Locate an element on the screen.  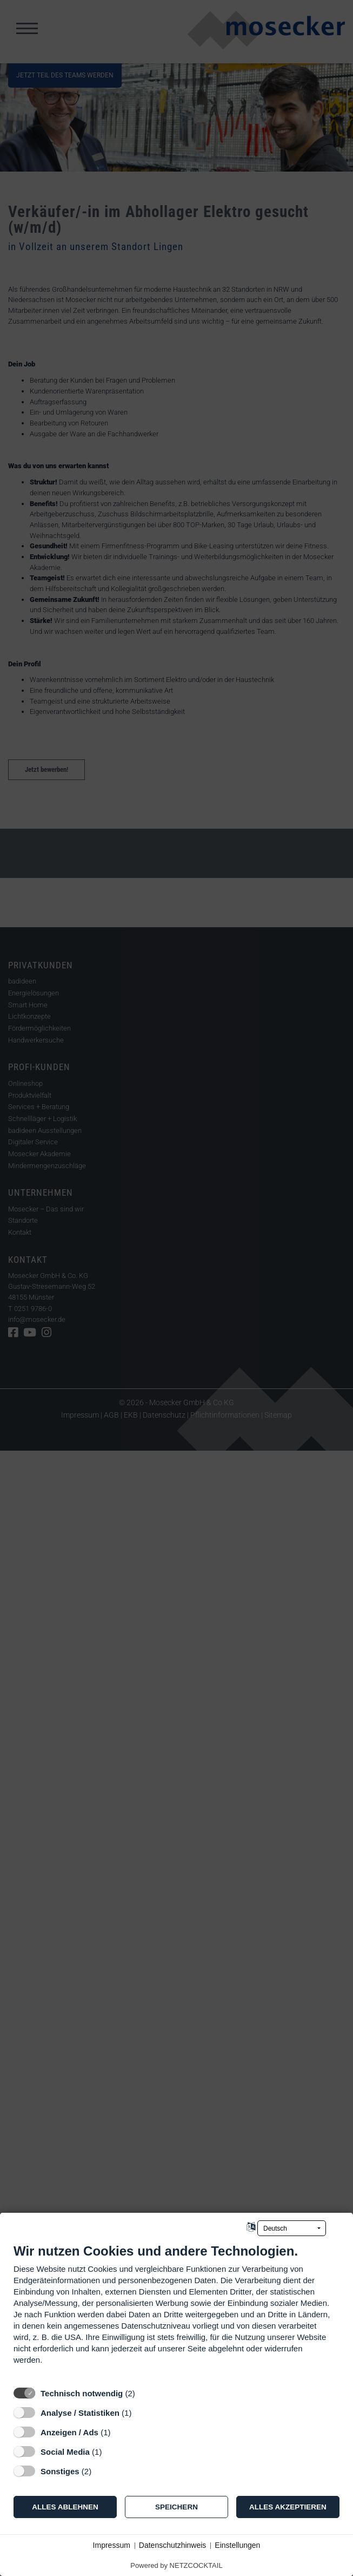
? [Details zu „Analyse / Statistiken“] is located at coordinates (141, 2413).